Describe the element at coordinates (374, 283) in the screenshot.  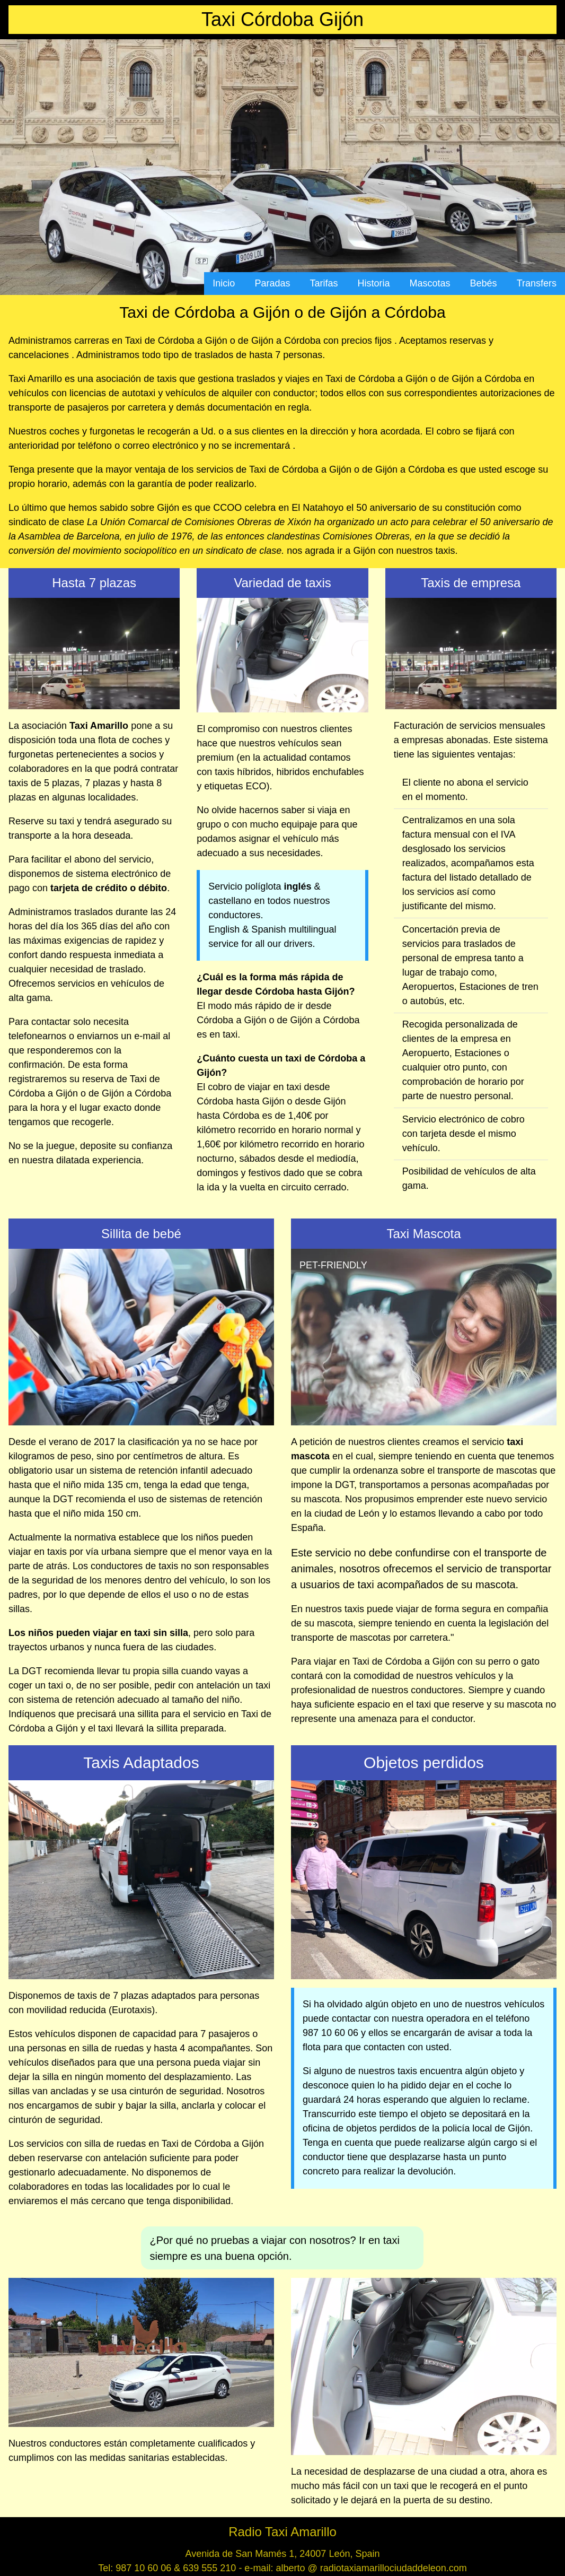
I see `Historia` at that location.